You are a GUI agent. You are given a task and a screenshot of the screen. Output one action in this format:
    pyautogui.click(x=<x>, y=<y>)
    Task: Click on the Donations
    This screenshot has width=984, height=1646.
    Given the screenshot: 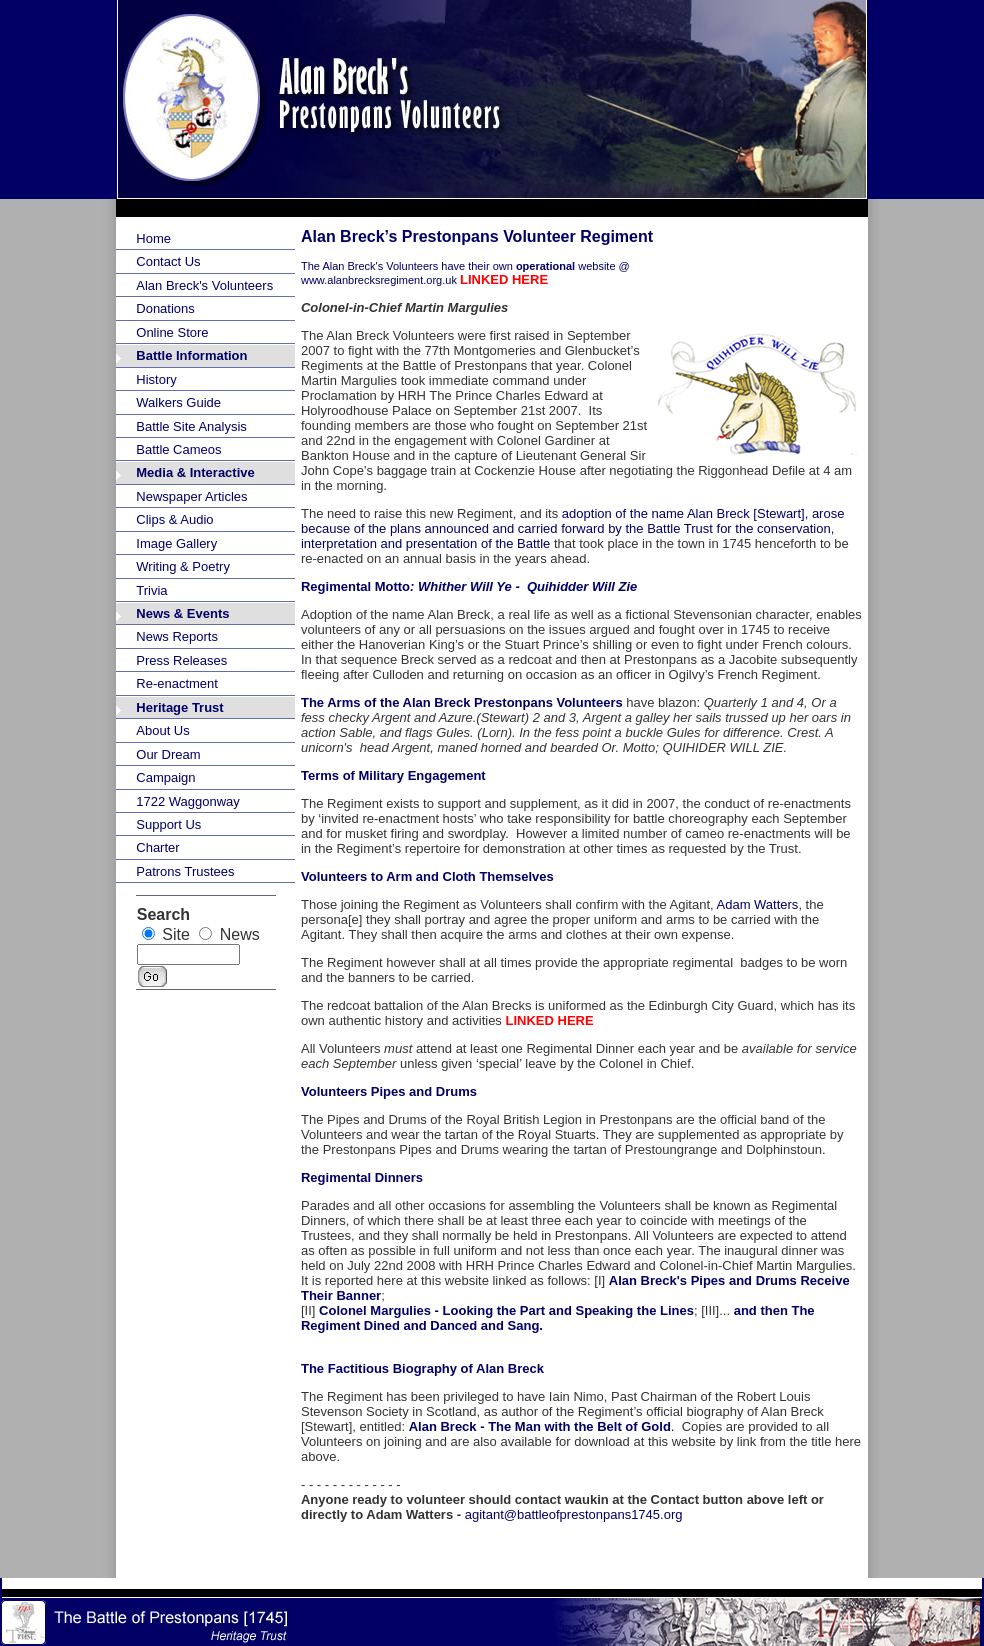 What is the action you would take?
    pyautogui.click(x=165, y=308)
    